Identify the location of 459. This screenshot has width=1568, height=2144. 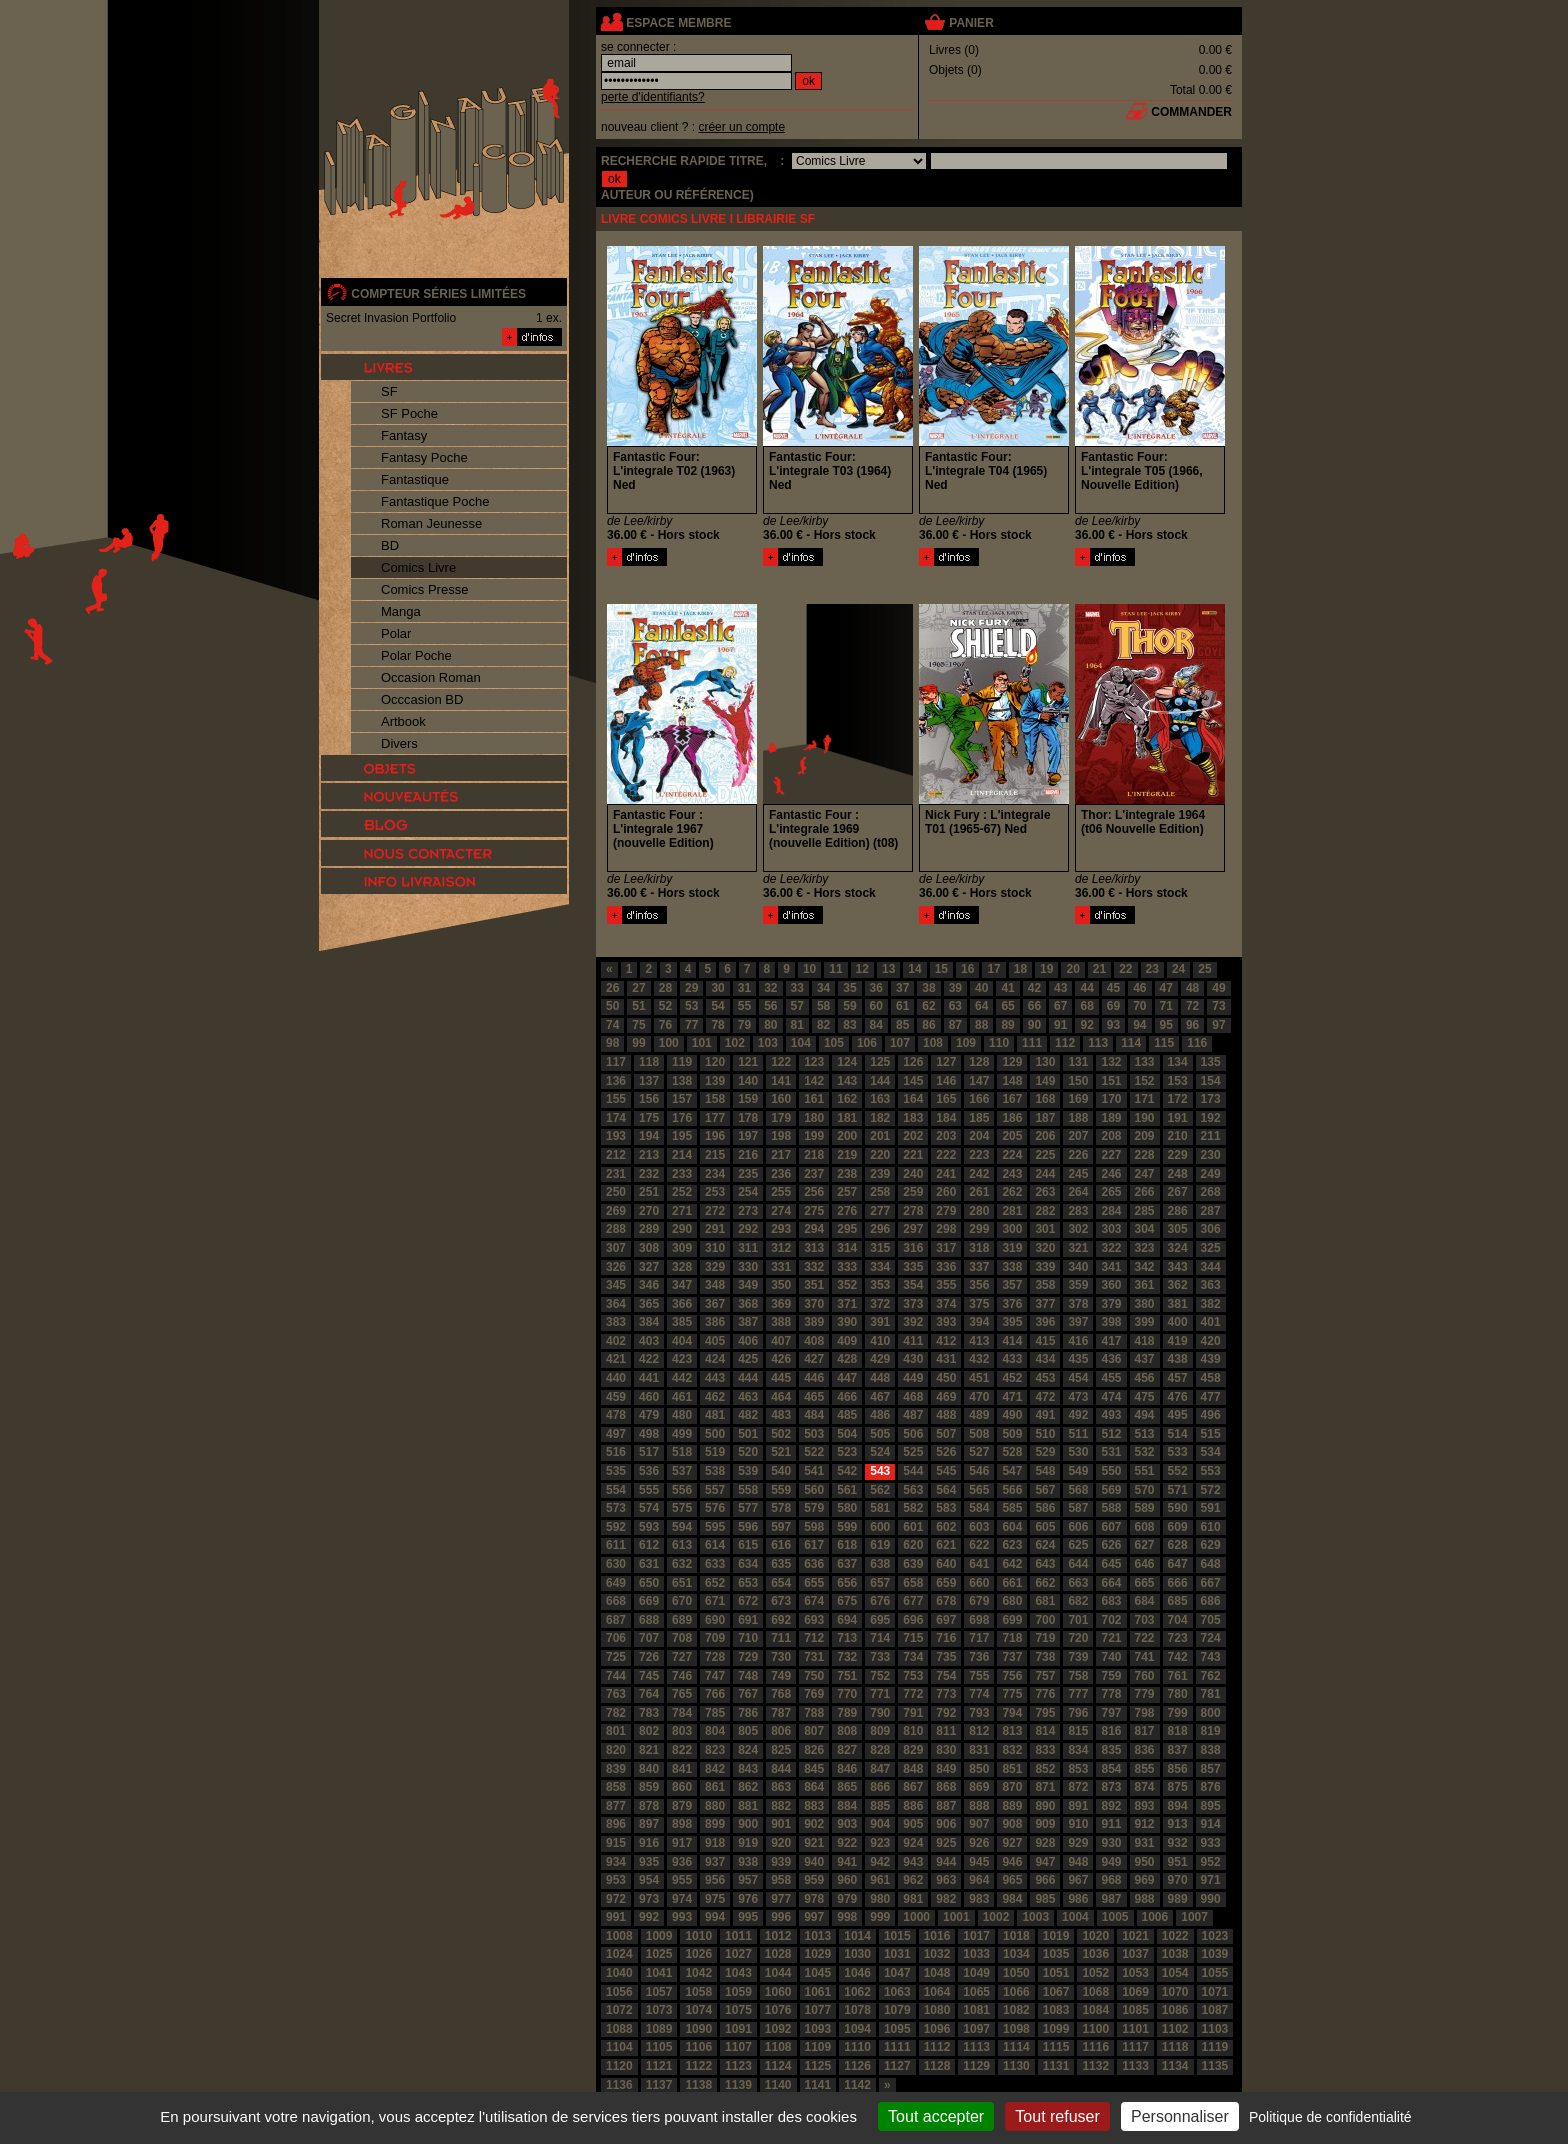
(616, 1397).